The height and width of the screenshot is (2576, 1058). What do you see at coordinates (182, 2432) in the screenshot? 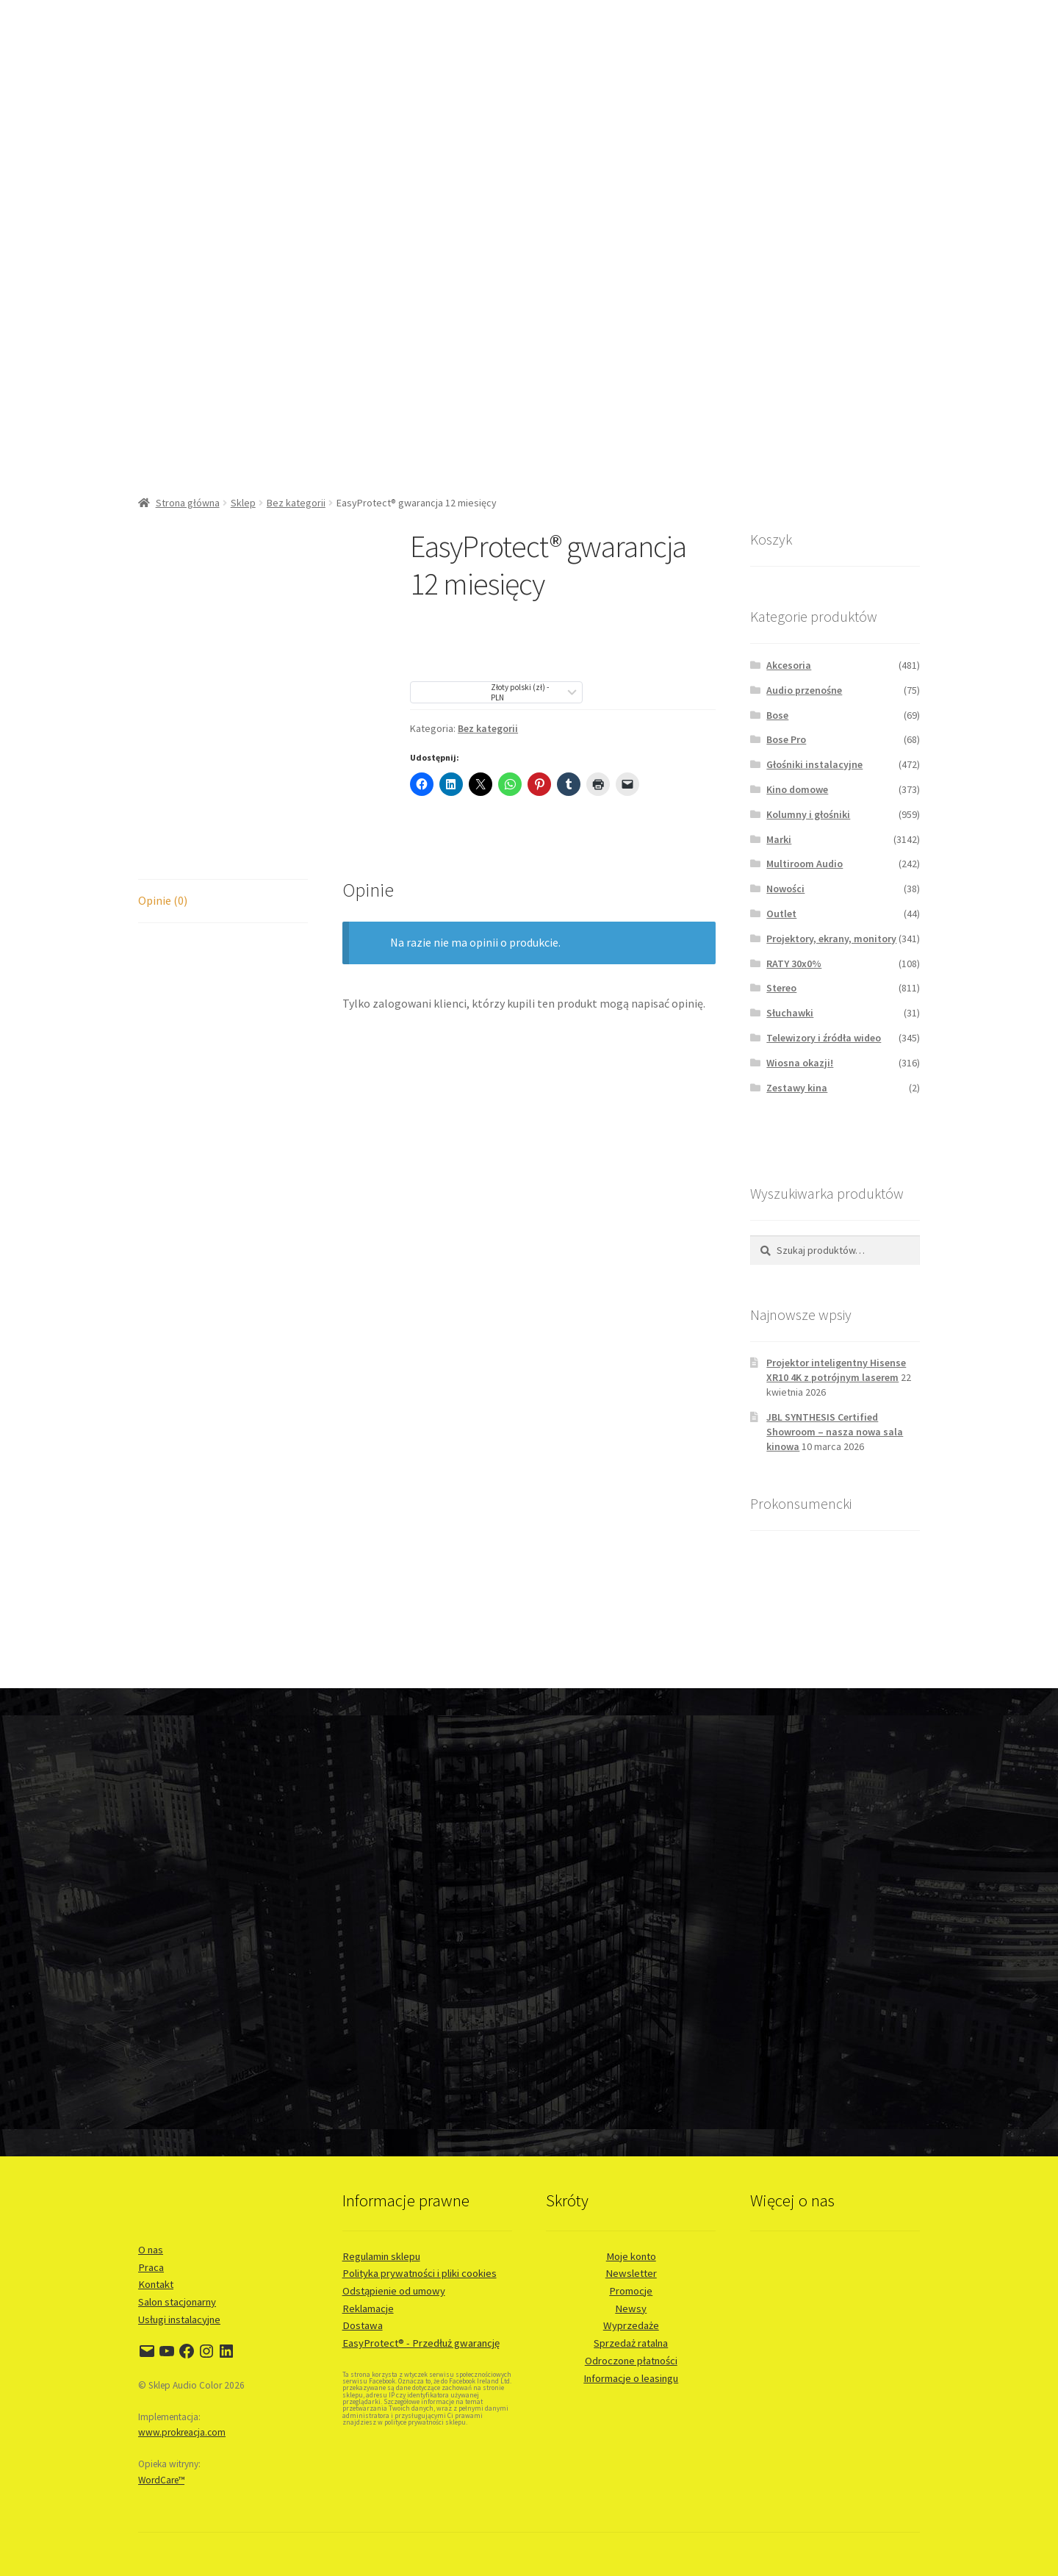
I see `www.prokreacja.com` at bounding box center [182, 2432].